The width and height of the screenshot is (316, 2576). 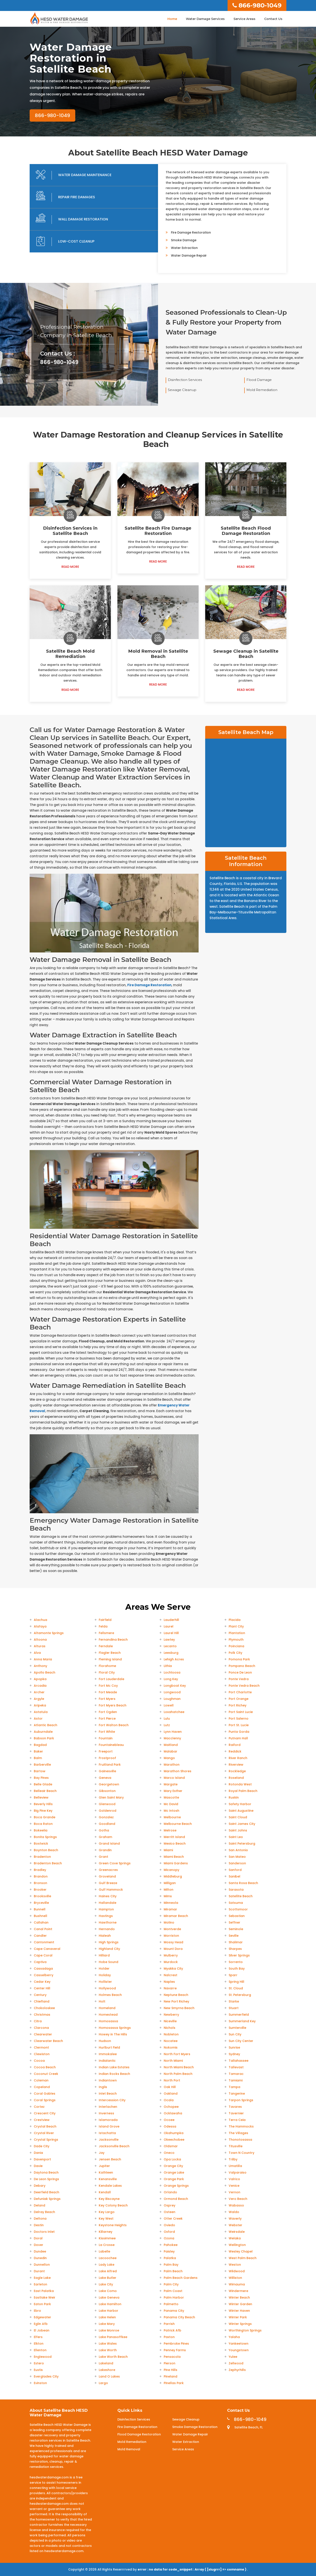 I want to click on Winter Park, so click(x=238, y=2317).